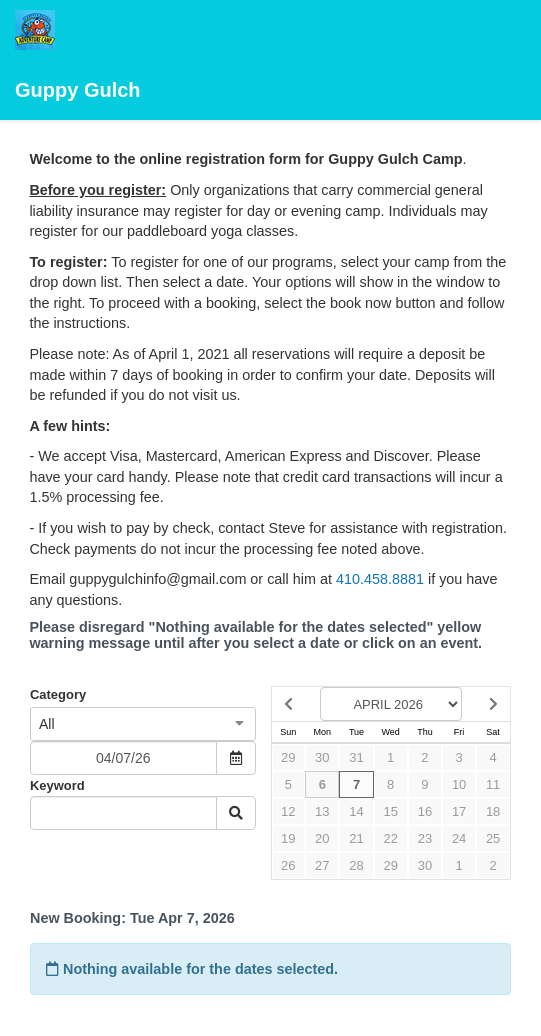 This screenshot has width=541, height=1036. What do you see at coordinates (322, 838) in the screenshot?
I see `20` at bounding box center [322, 838].